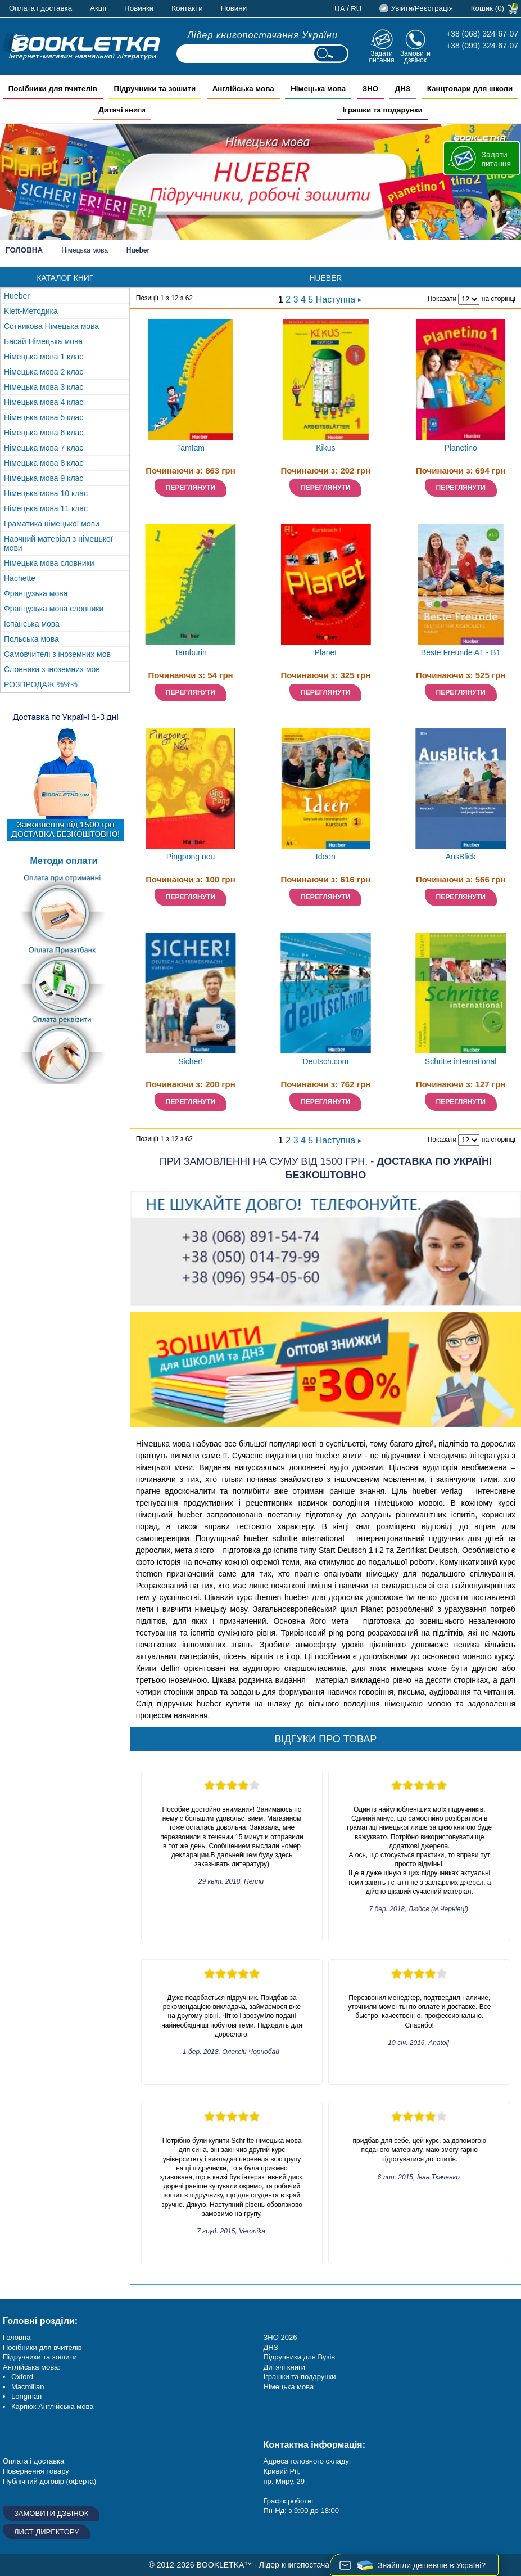  I want to click on Словники з іноземних мов, so click(52, 669).